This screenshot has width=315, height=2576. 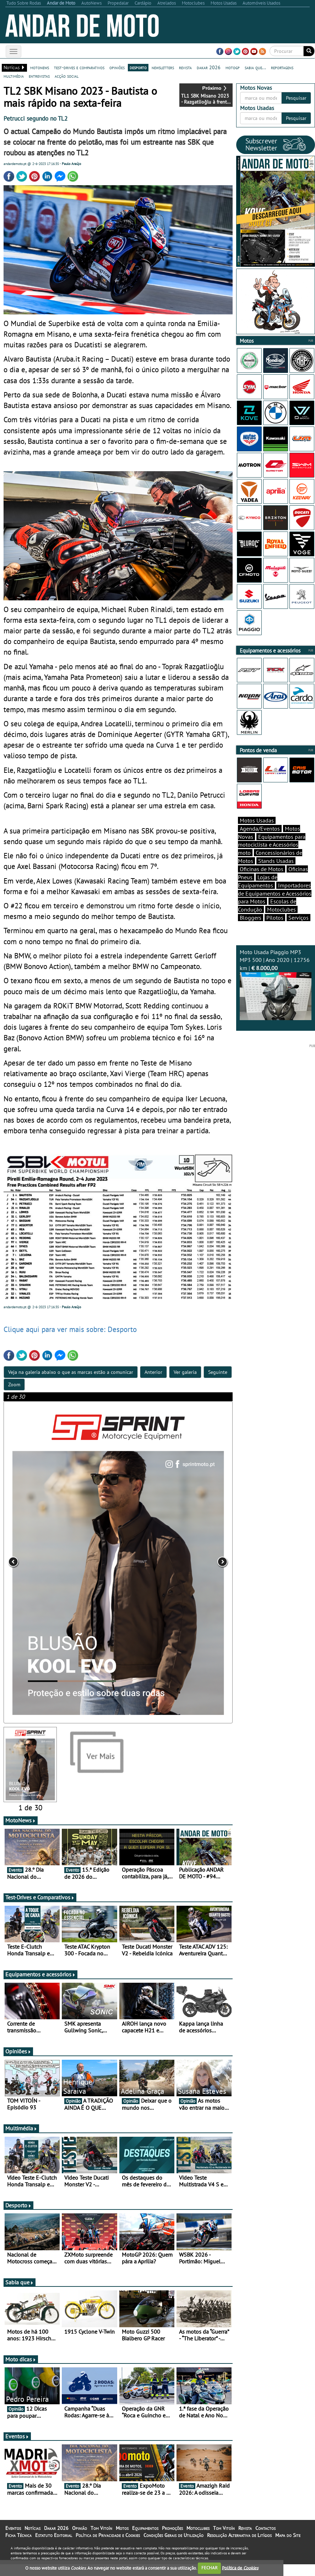 I want to click on Opinião, so click(x=79, y=2540).